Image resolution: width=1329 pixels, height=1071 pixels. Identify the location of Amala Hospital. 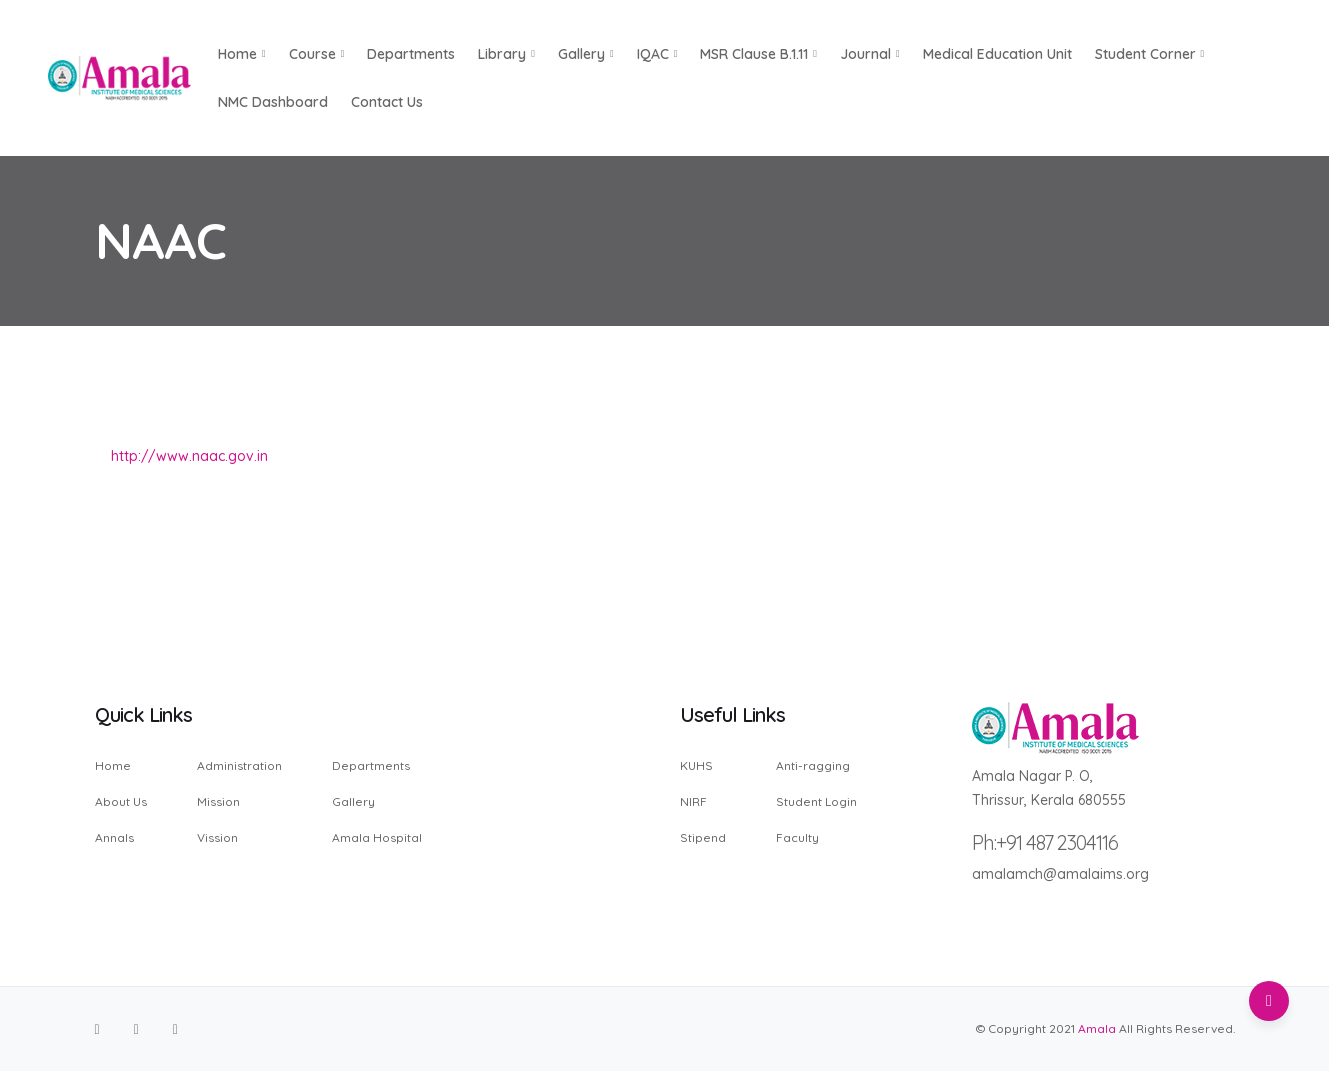
(377, 837).